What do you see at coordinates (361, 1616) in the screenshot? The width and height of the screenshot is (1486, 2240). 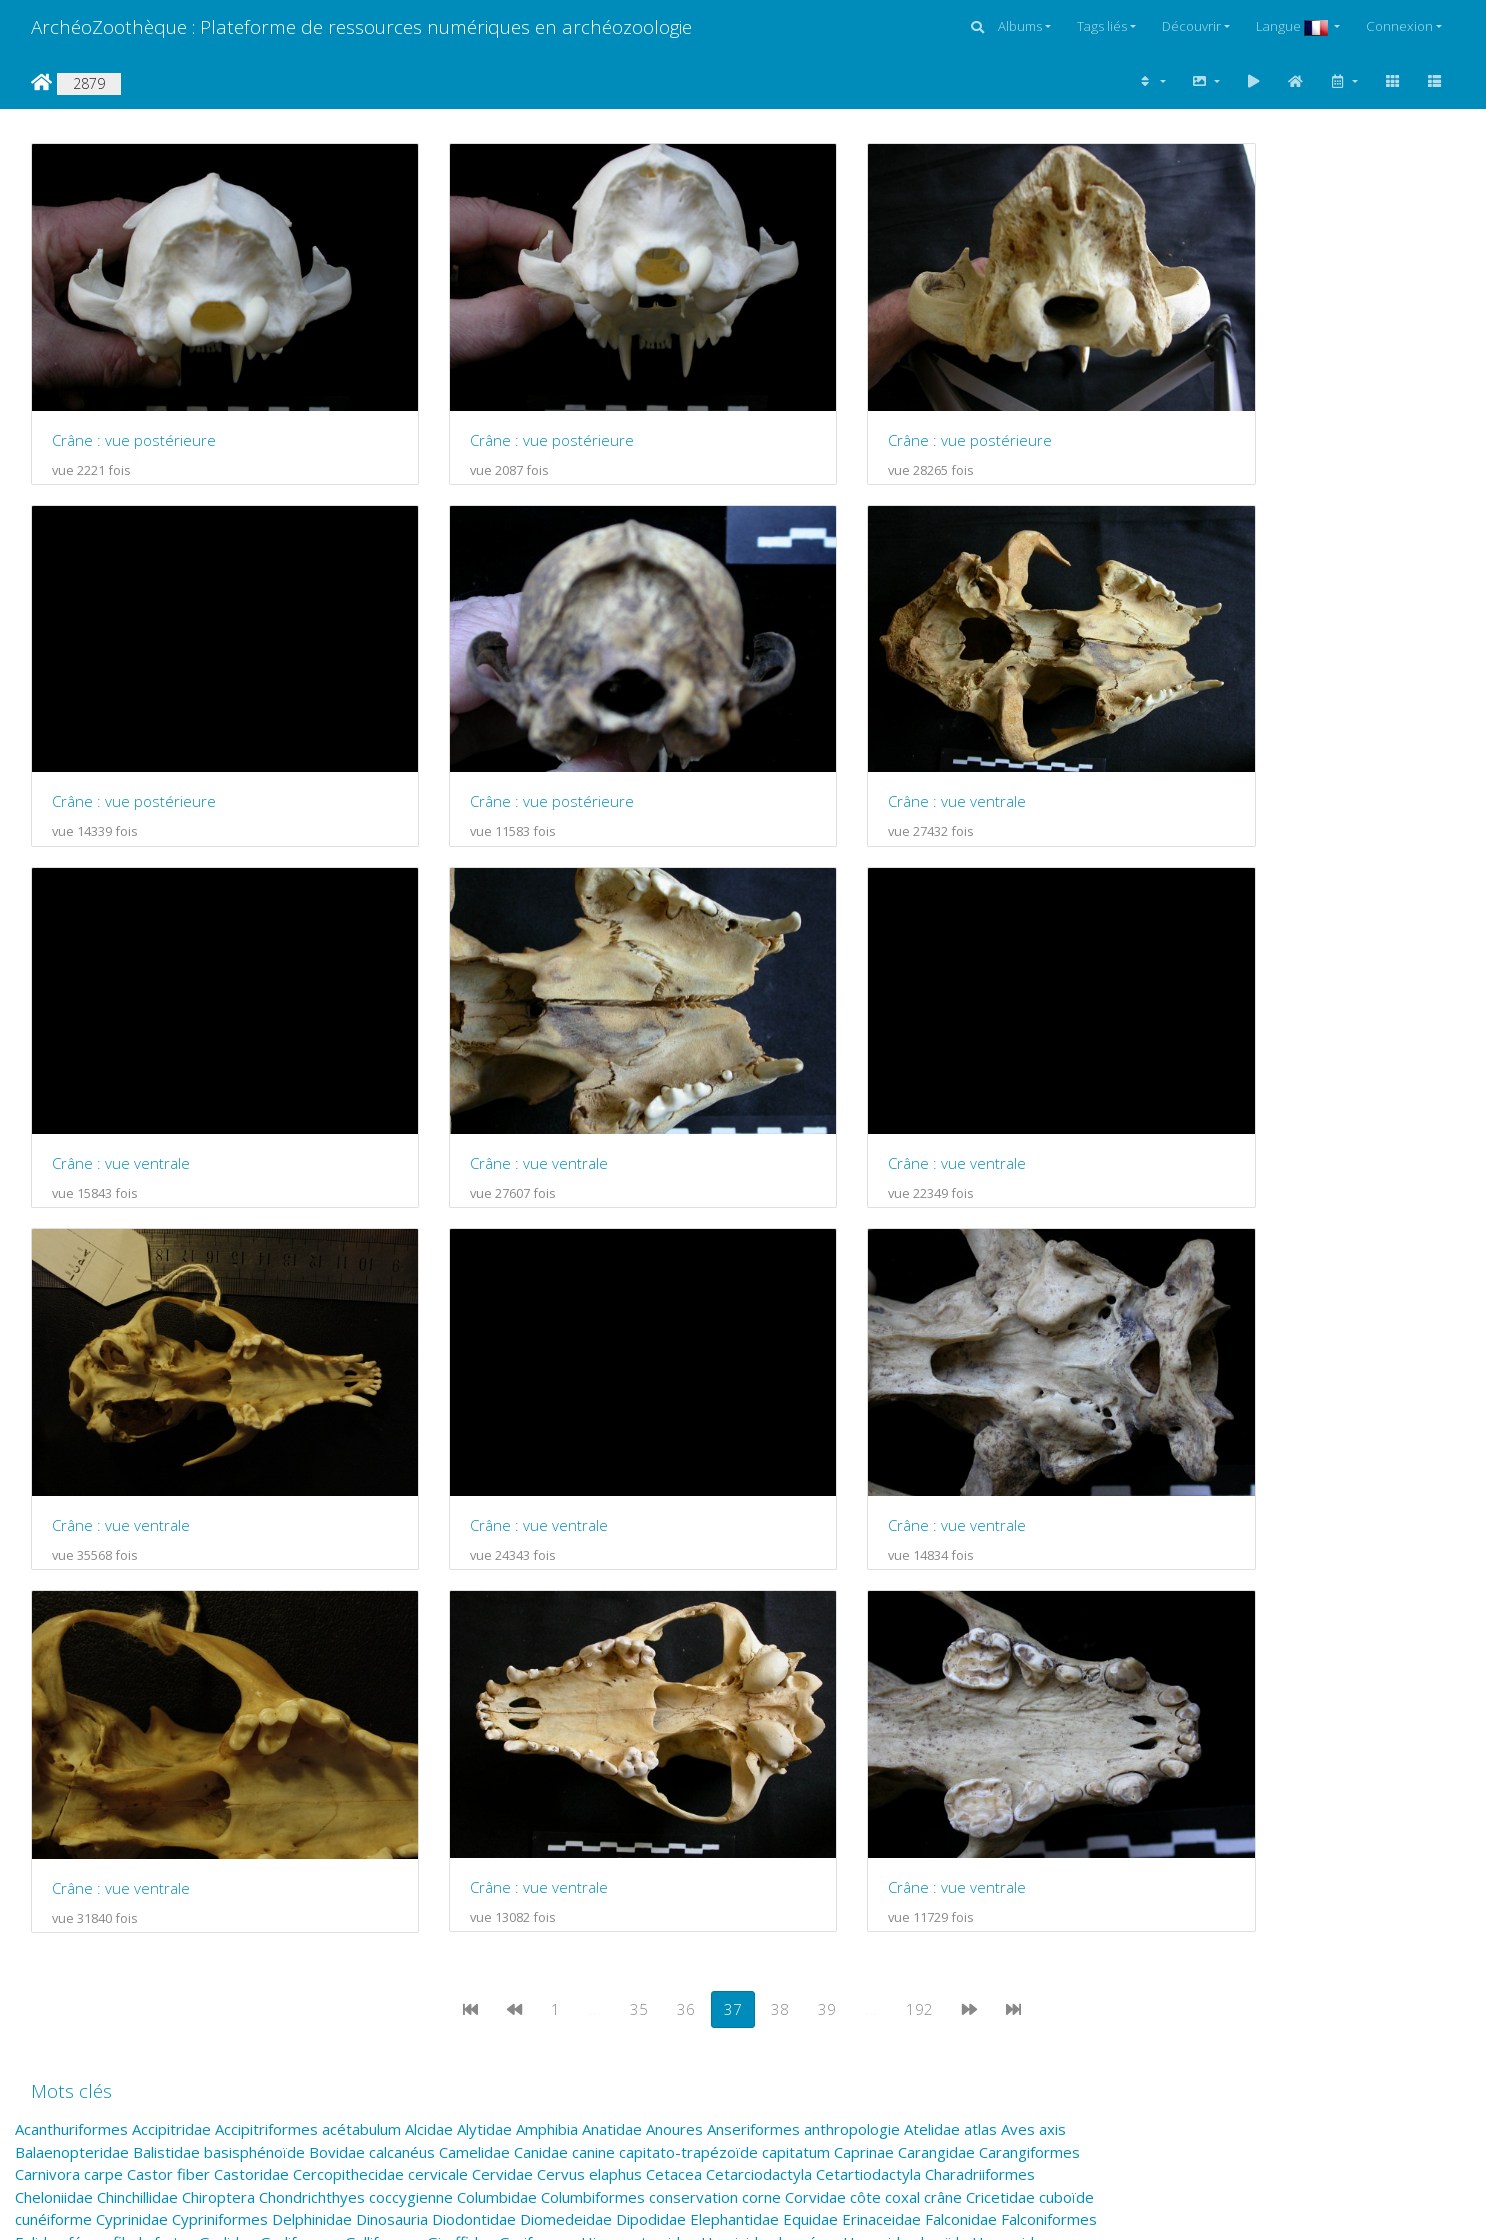 I see `acétabulum` at bounding box center [361, 1616].